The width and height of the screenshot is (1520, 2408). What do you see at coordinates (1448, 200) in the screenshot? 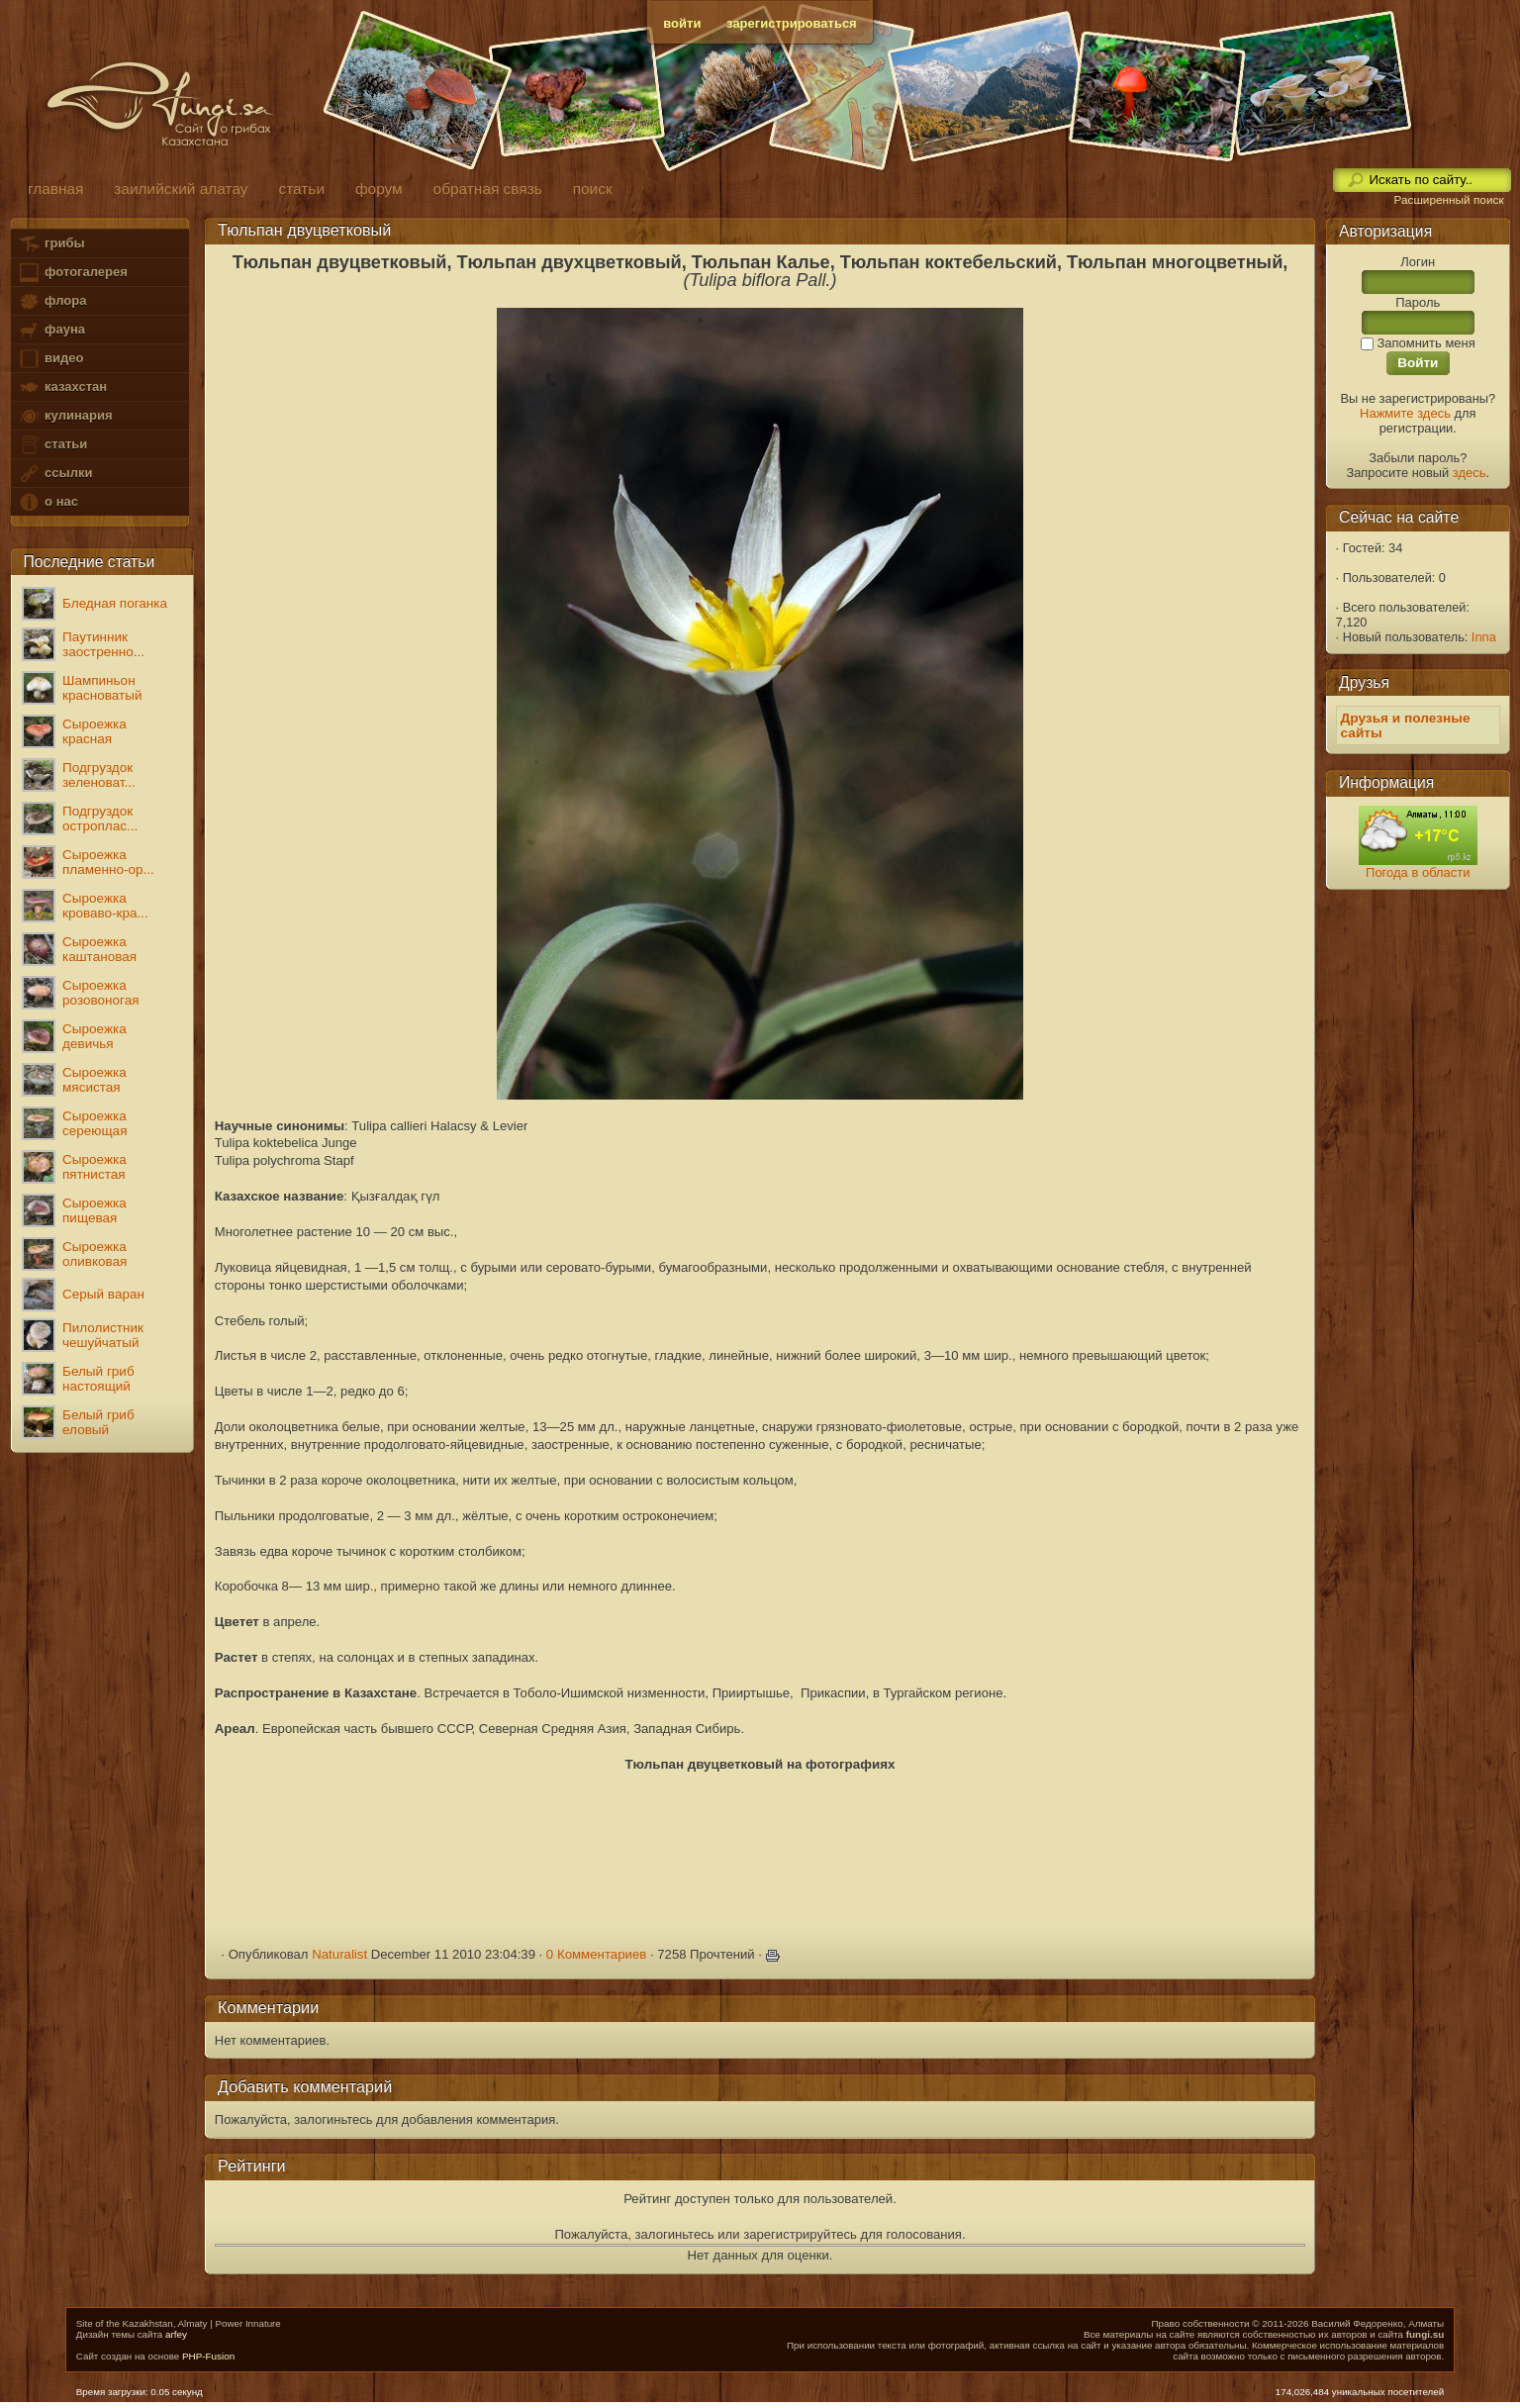
I see `Расширенный поиск` at bounding box center [1448, 200].